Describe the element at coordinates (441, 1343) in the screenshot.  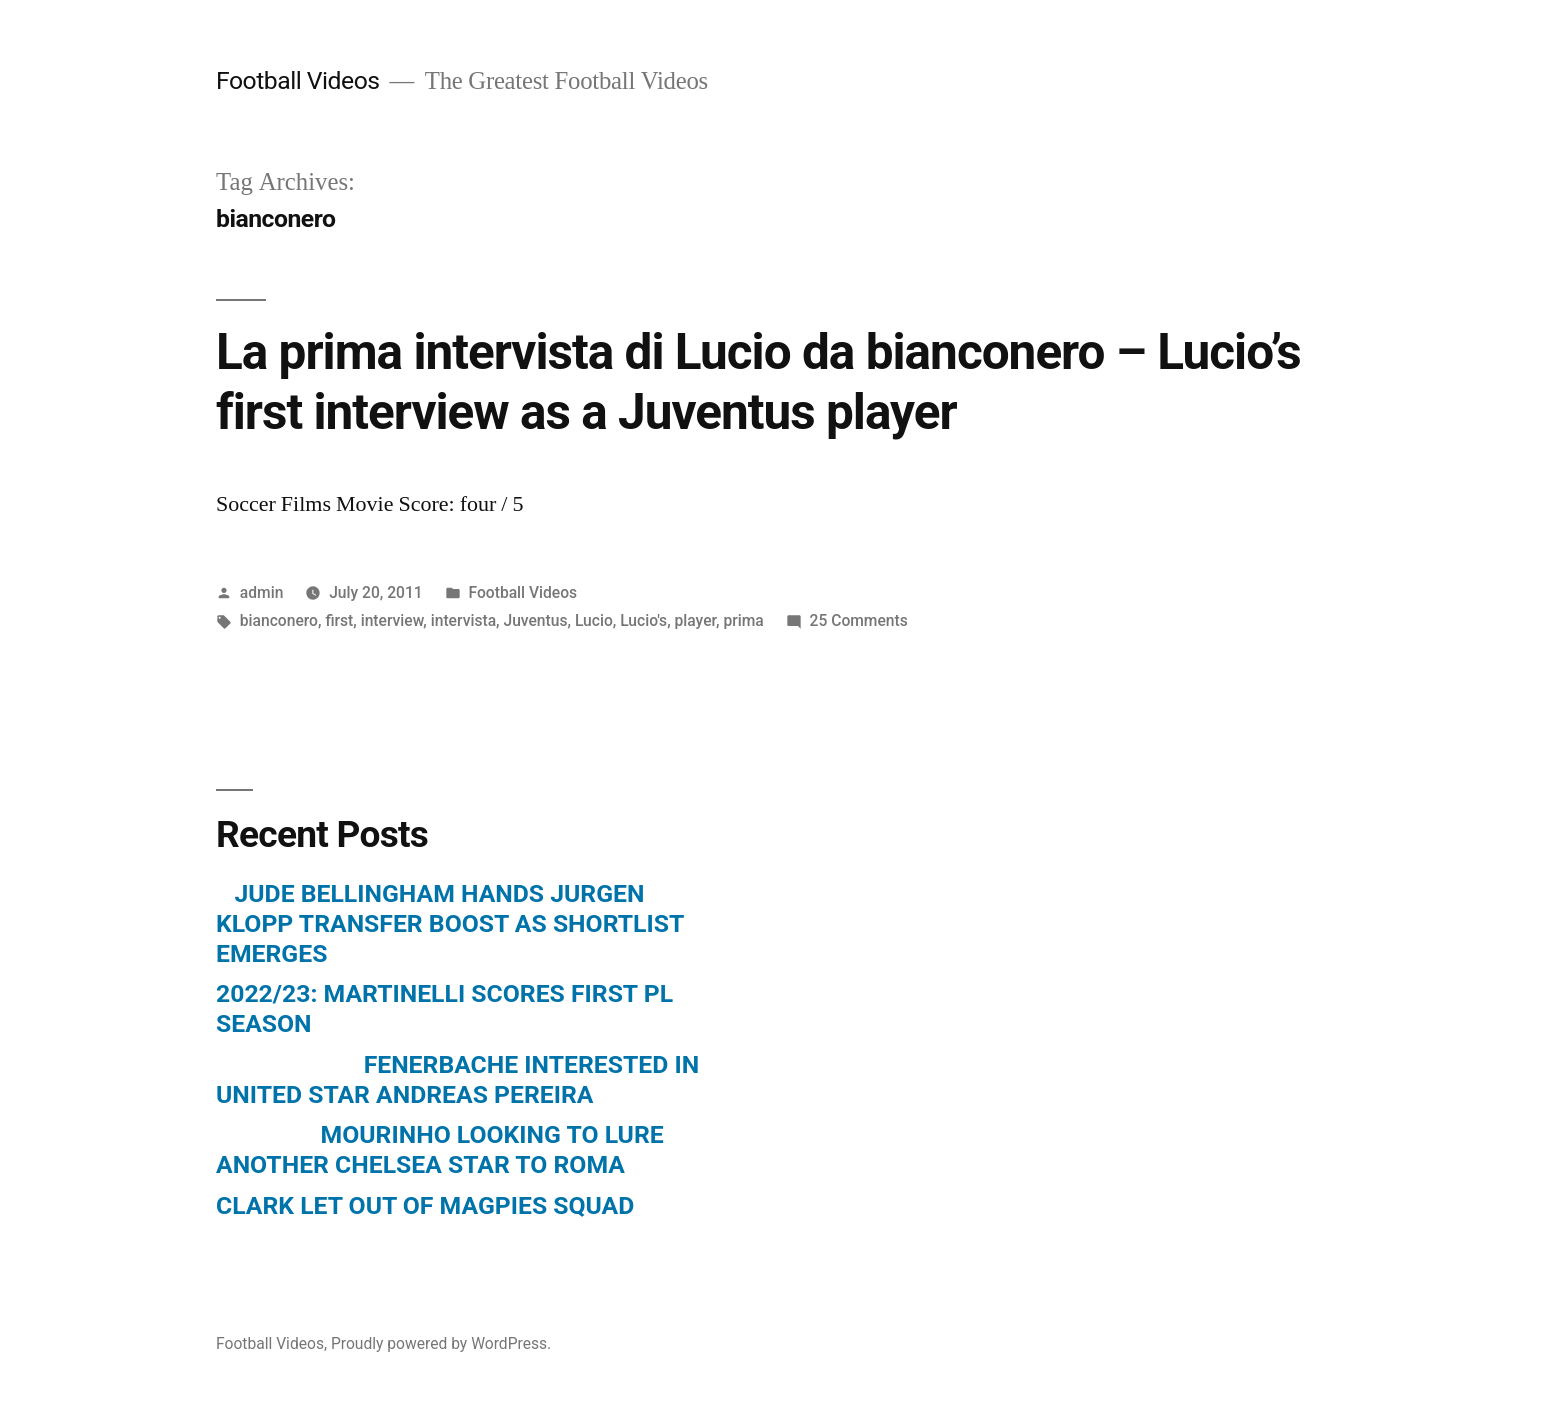
I see `Proudly powered by WordPress.` at that location.